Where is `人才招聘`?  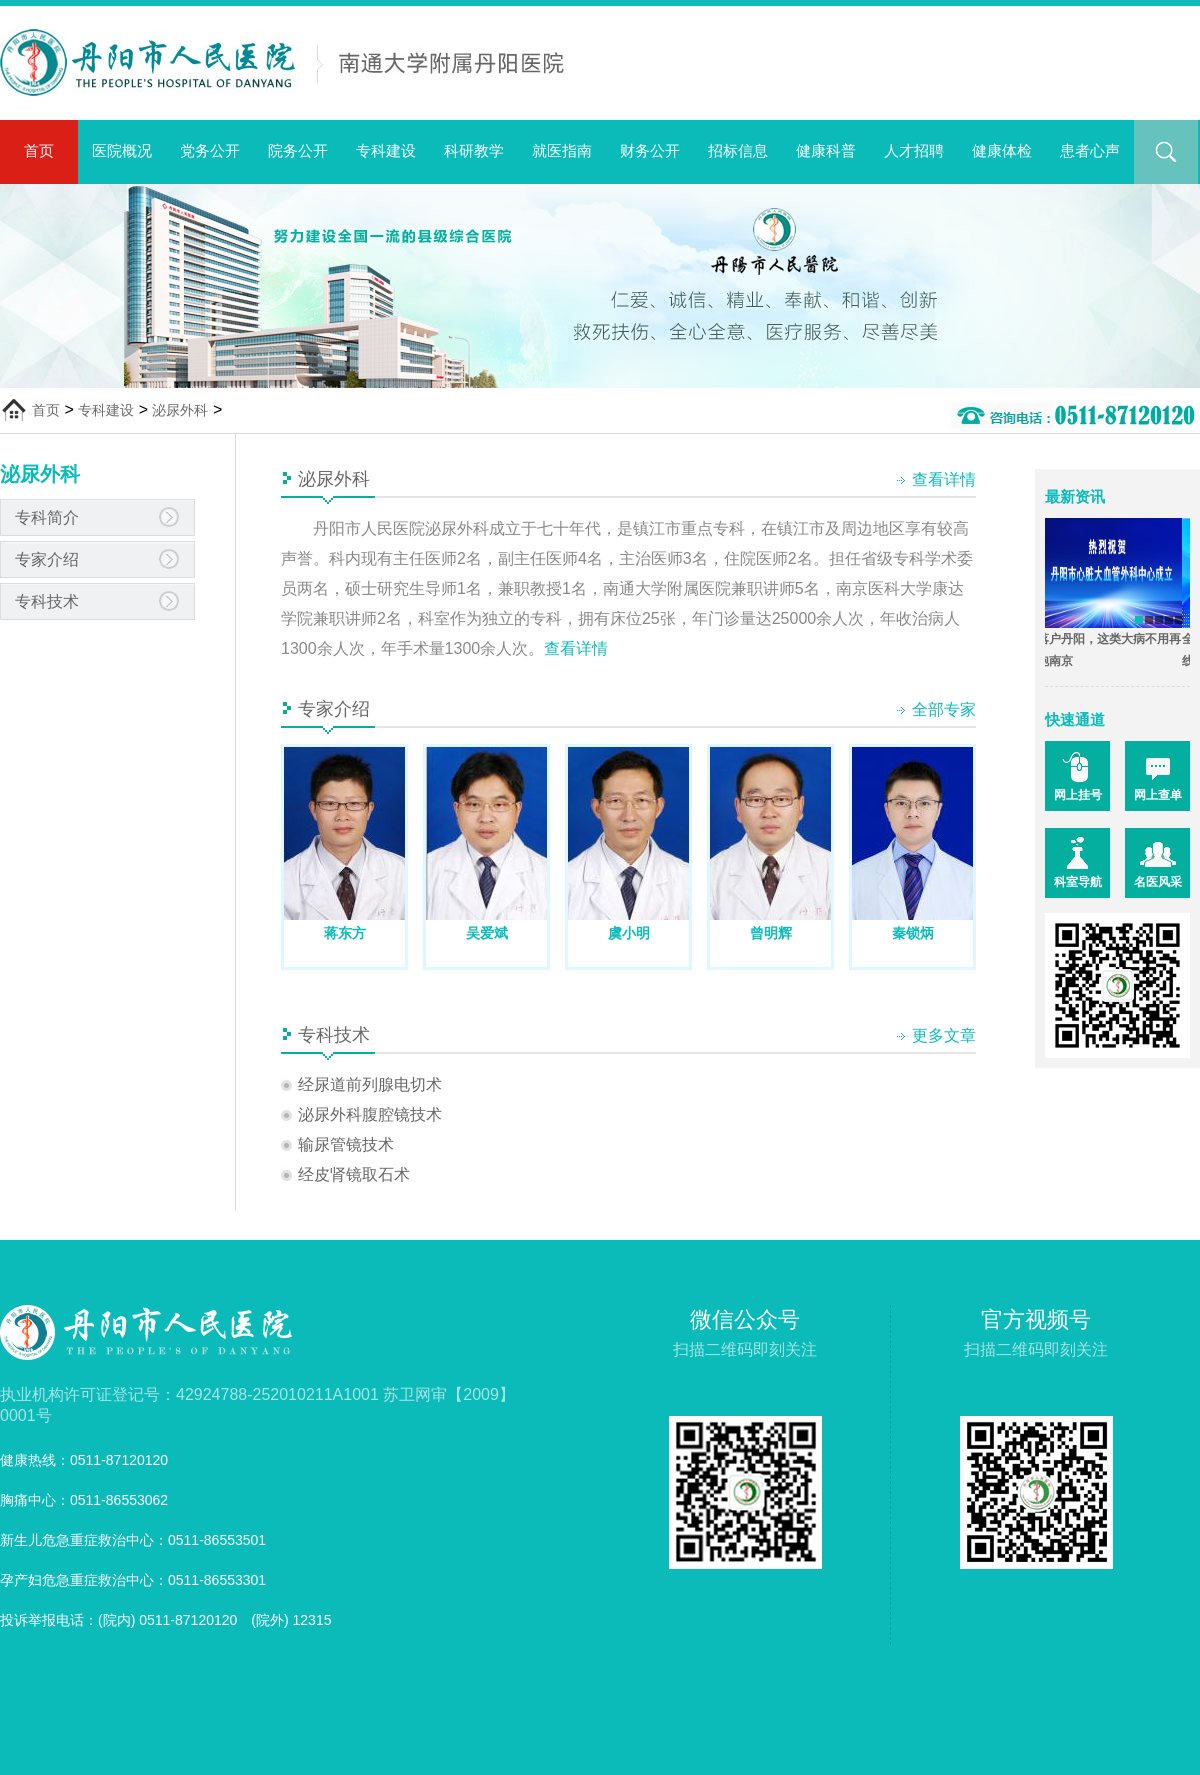 人才招聘 is located at coordinates (914, 150).